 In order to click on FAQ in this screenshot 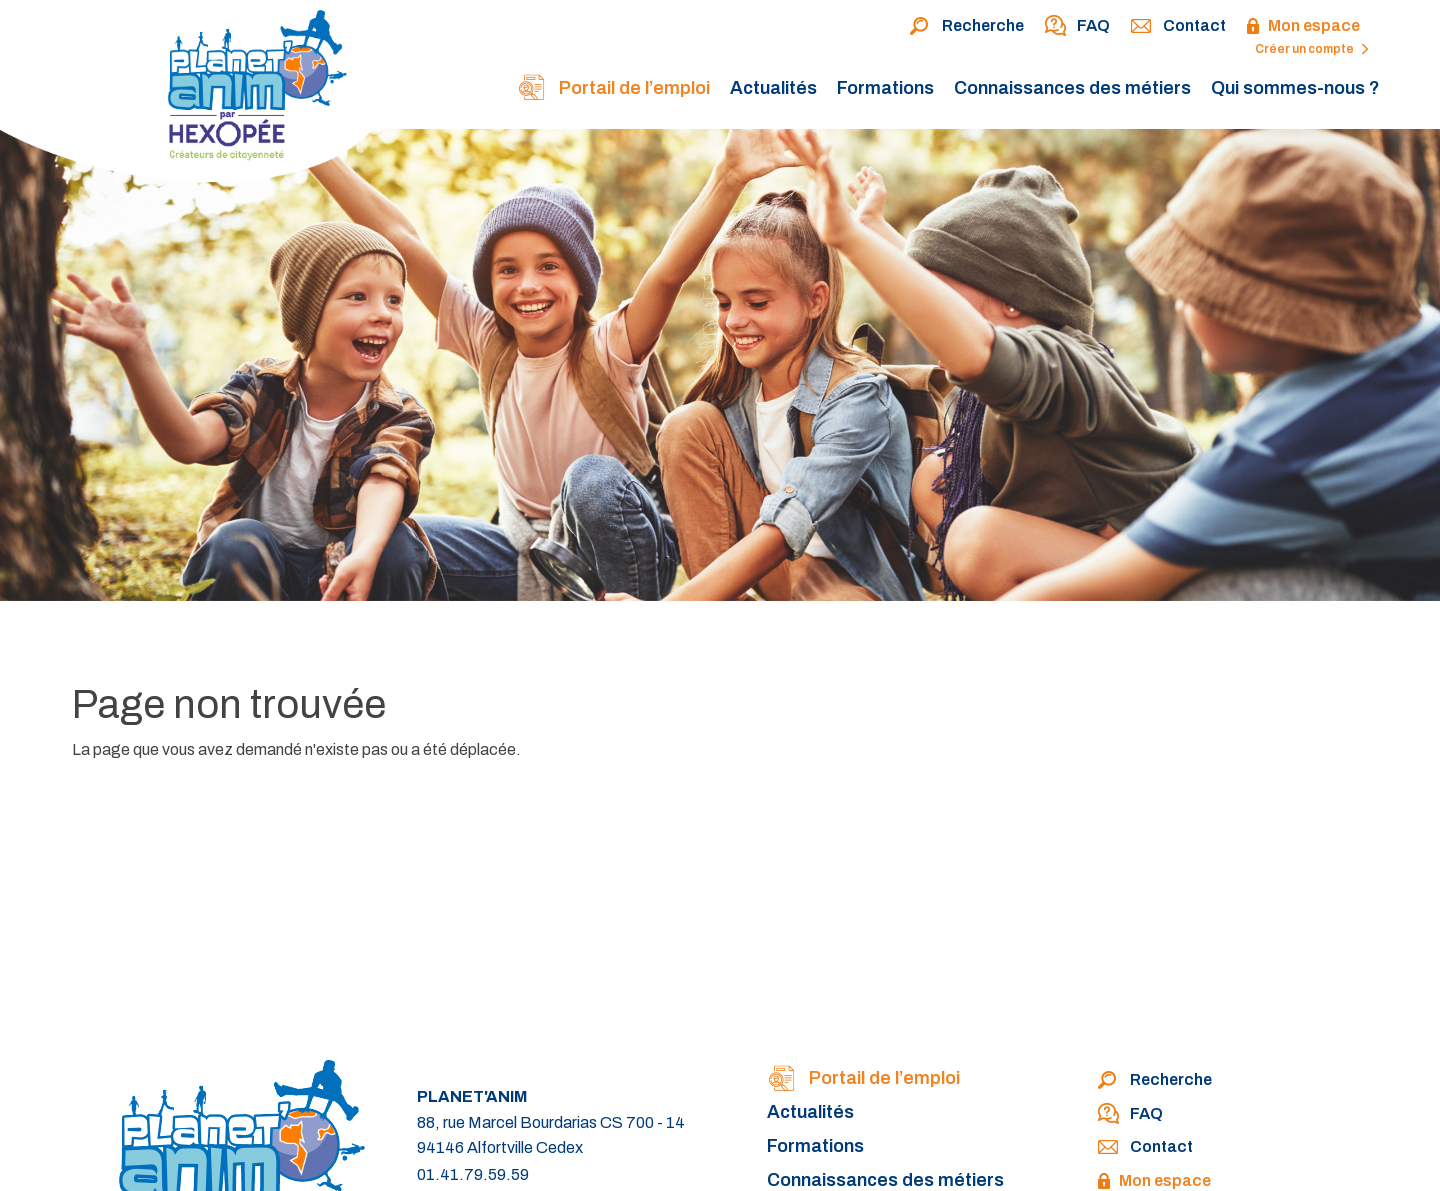, I will do `click(1077, 27)`.